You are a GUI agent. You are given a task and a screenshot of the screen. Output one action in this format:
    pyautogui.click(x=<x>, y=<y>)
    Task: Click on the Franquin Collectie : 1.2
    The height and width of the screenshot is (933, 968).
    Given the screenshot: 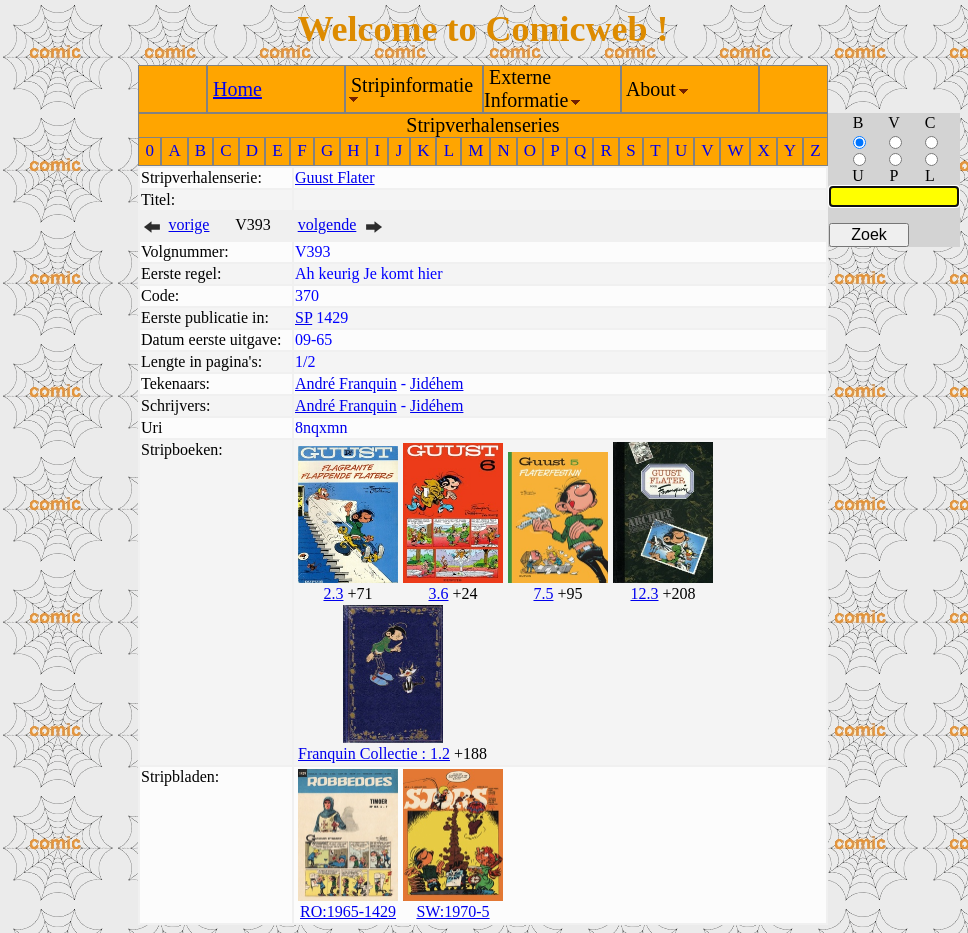 What is the action you would take?
    pyautogui.click(x=374, y=753)
    